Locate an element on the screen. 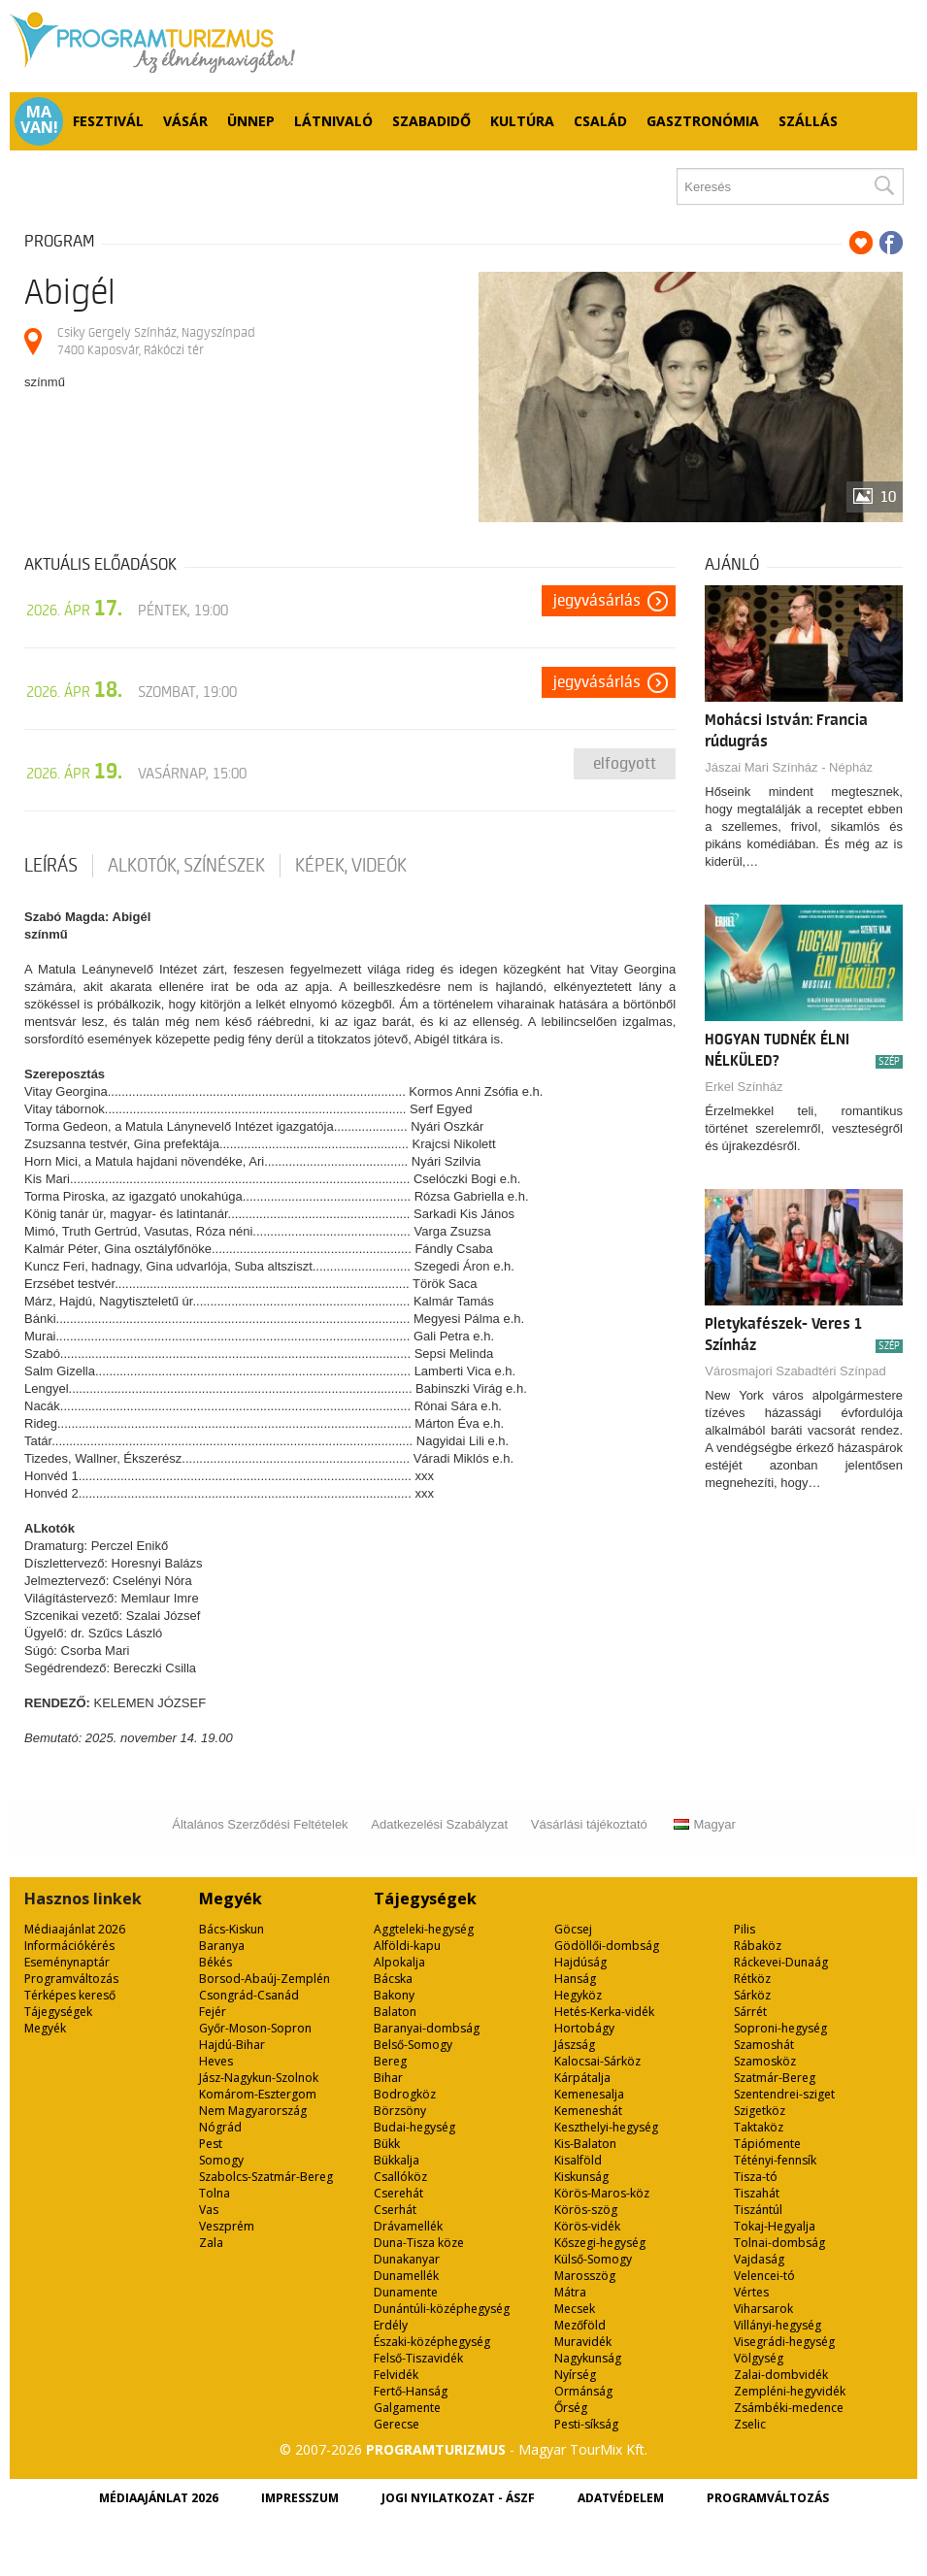 The image size is (927, 2576). Mecsek is located at coordinates (574, 2308).